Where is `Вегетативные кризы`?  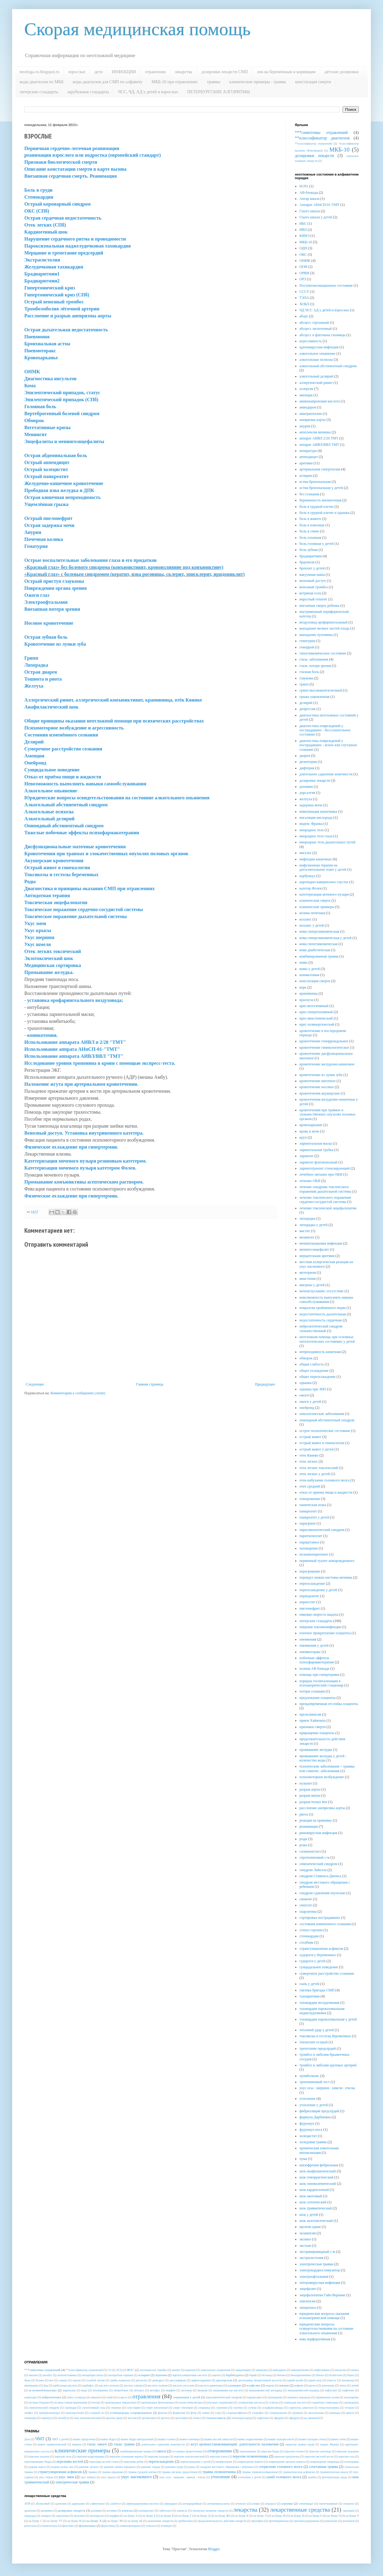
Вегетативные кризы is located at coordinates (47, 427).